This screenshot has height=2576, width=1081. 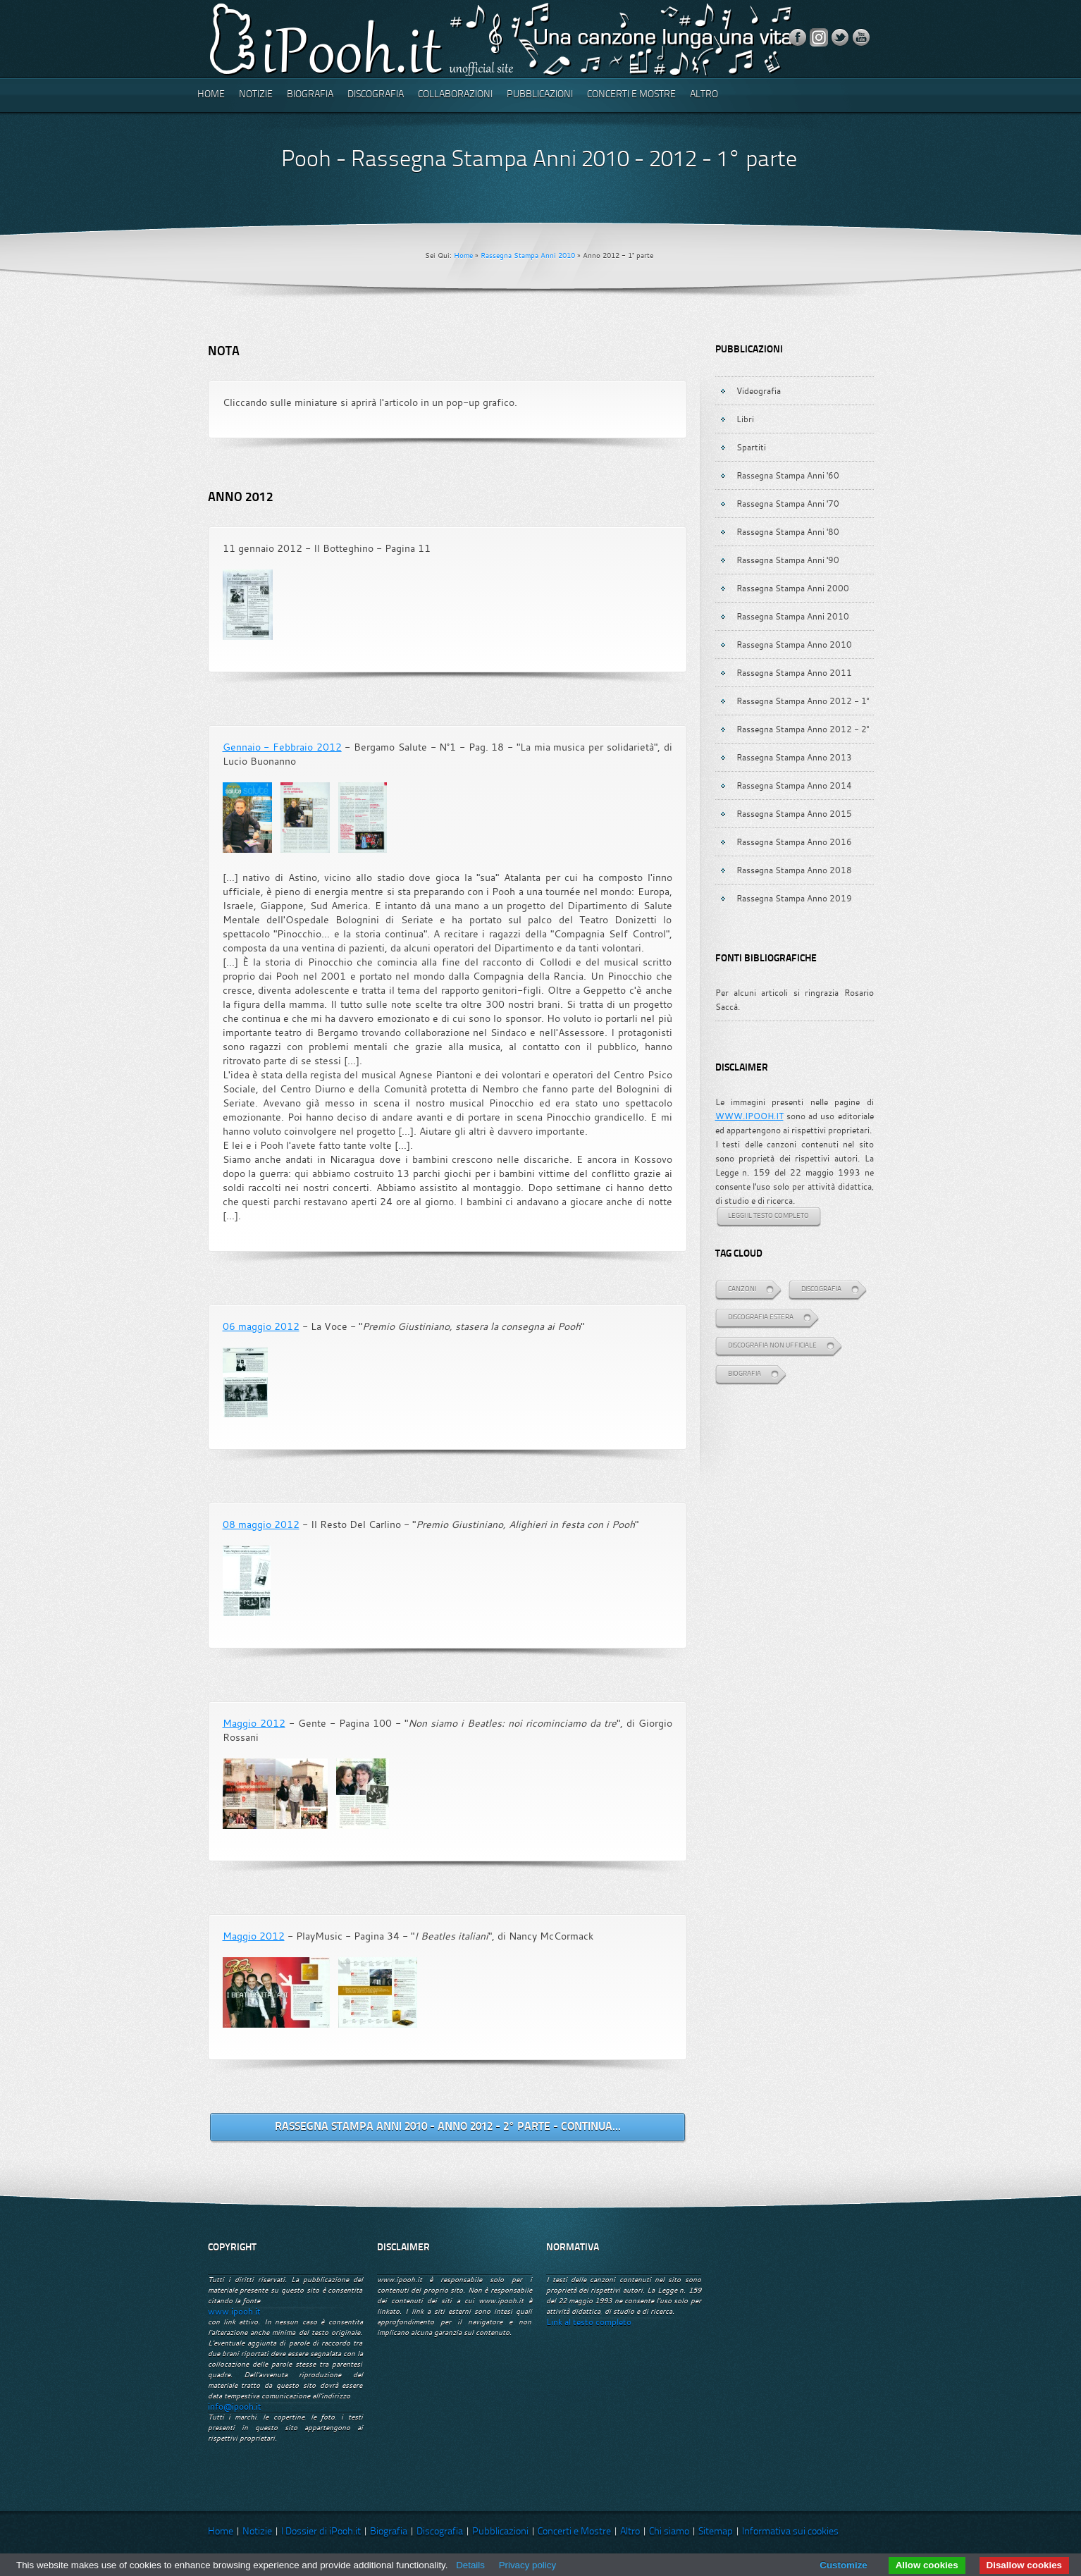 What do you see at coordinates (758, 390) in the screenshot?
I see `Videografia` at bounding box center [758, 390].